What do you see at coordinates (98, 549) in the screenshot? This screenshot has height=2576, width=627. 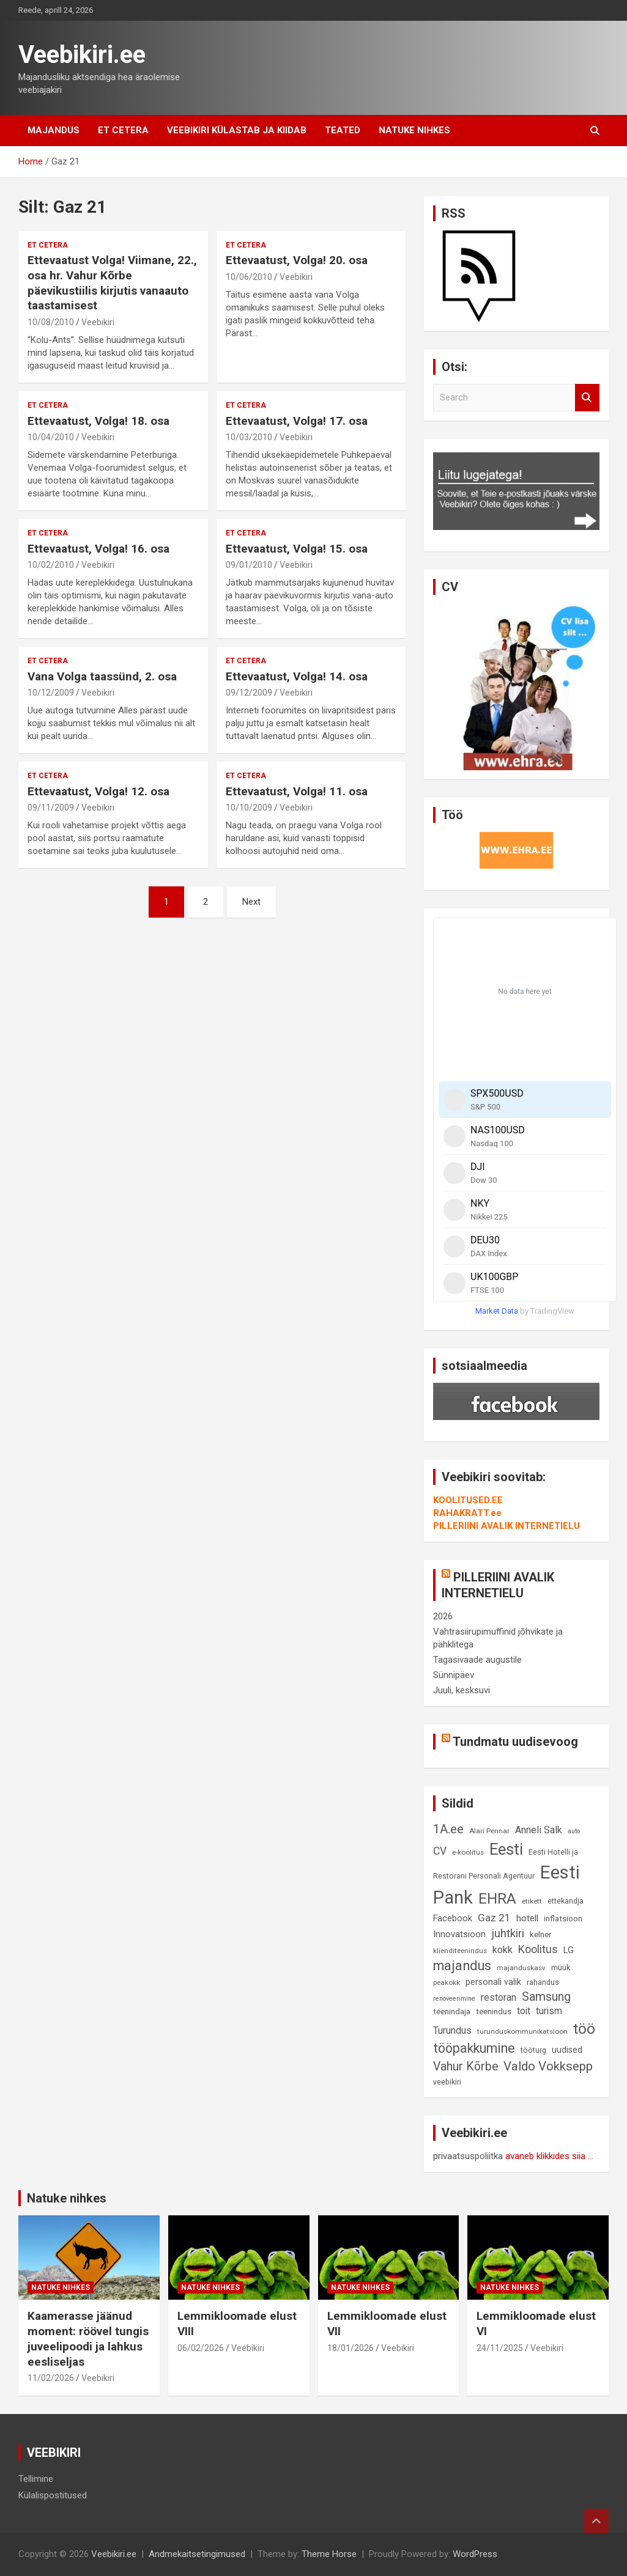 I see `Ettevaatust, Volga! 16. osa` at bounding box center [98, 549].